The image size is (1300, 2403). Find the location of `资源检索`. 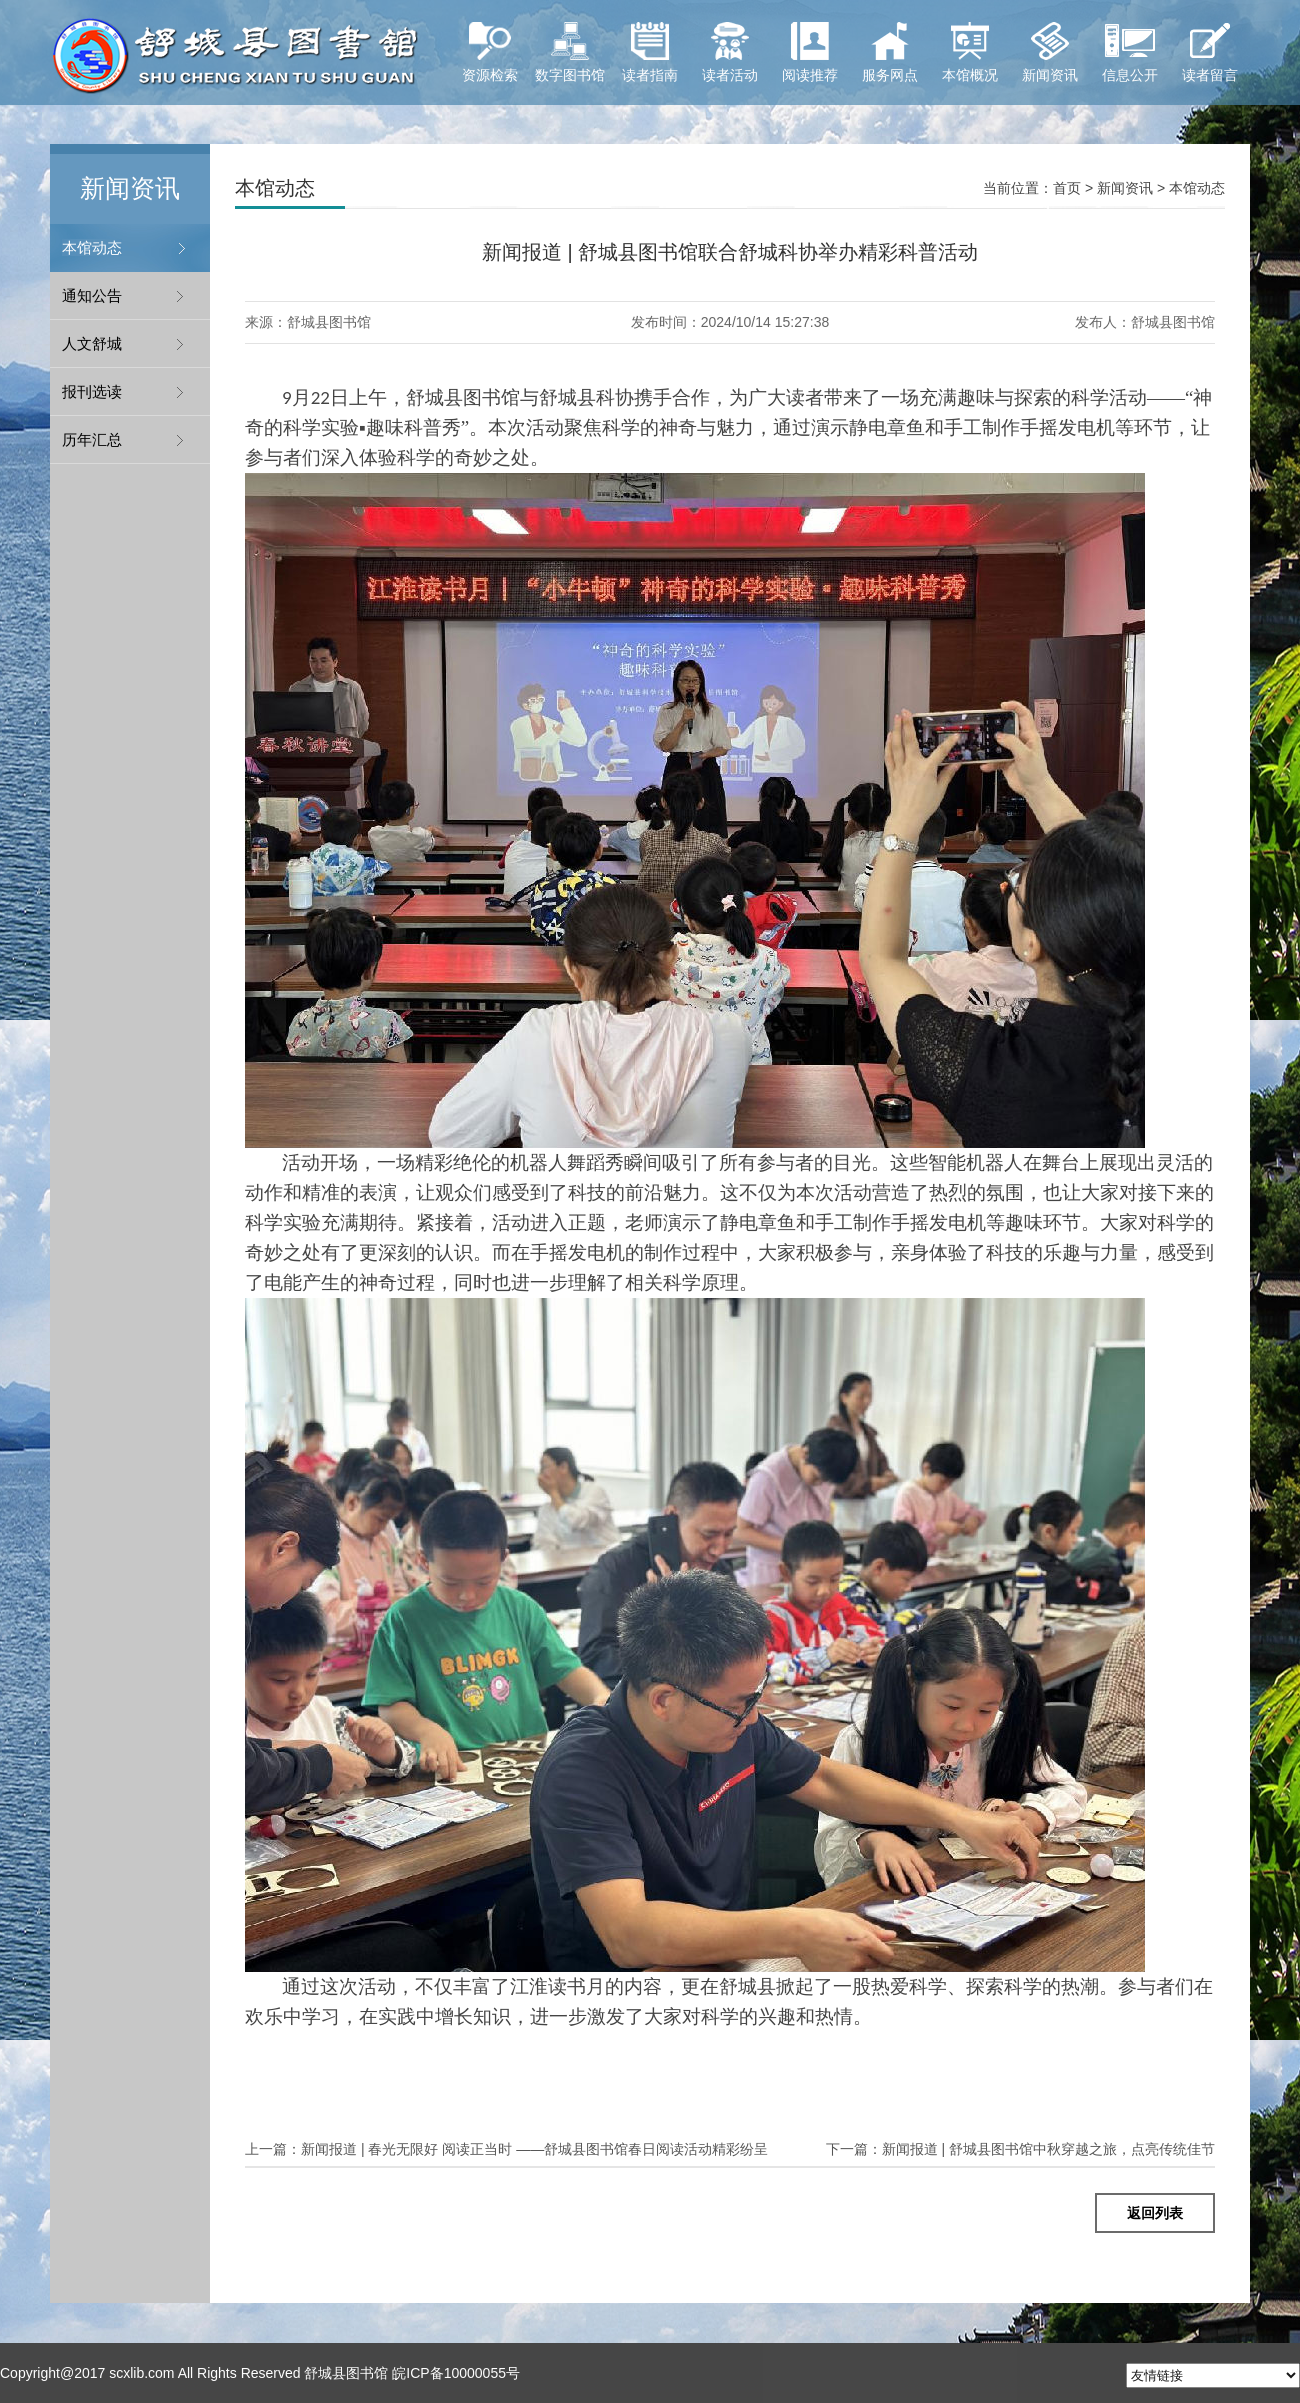

资源检索 is located at coordinates (490, 52).